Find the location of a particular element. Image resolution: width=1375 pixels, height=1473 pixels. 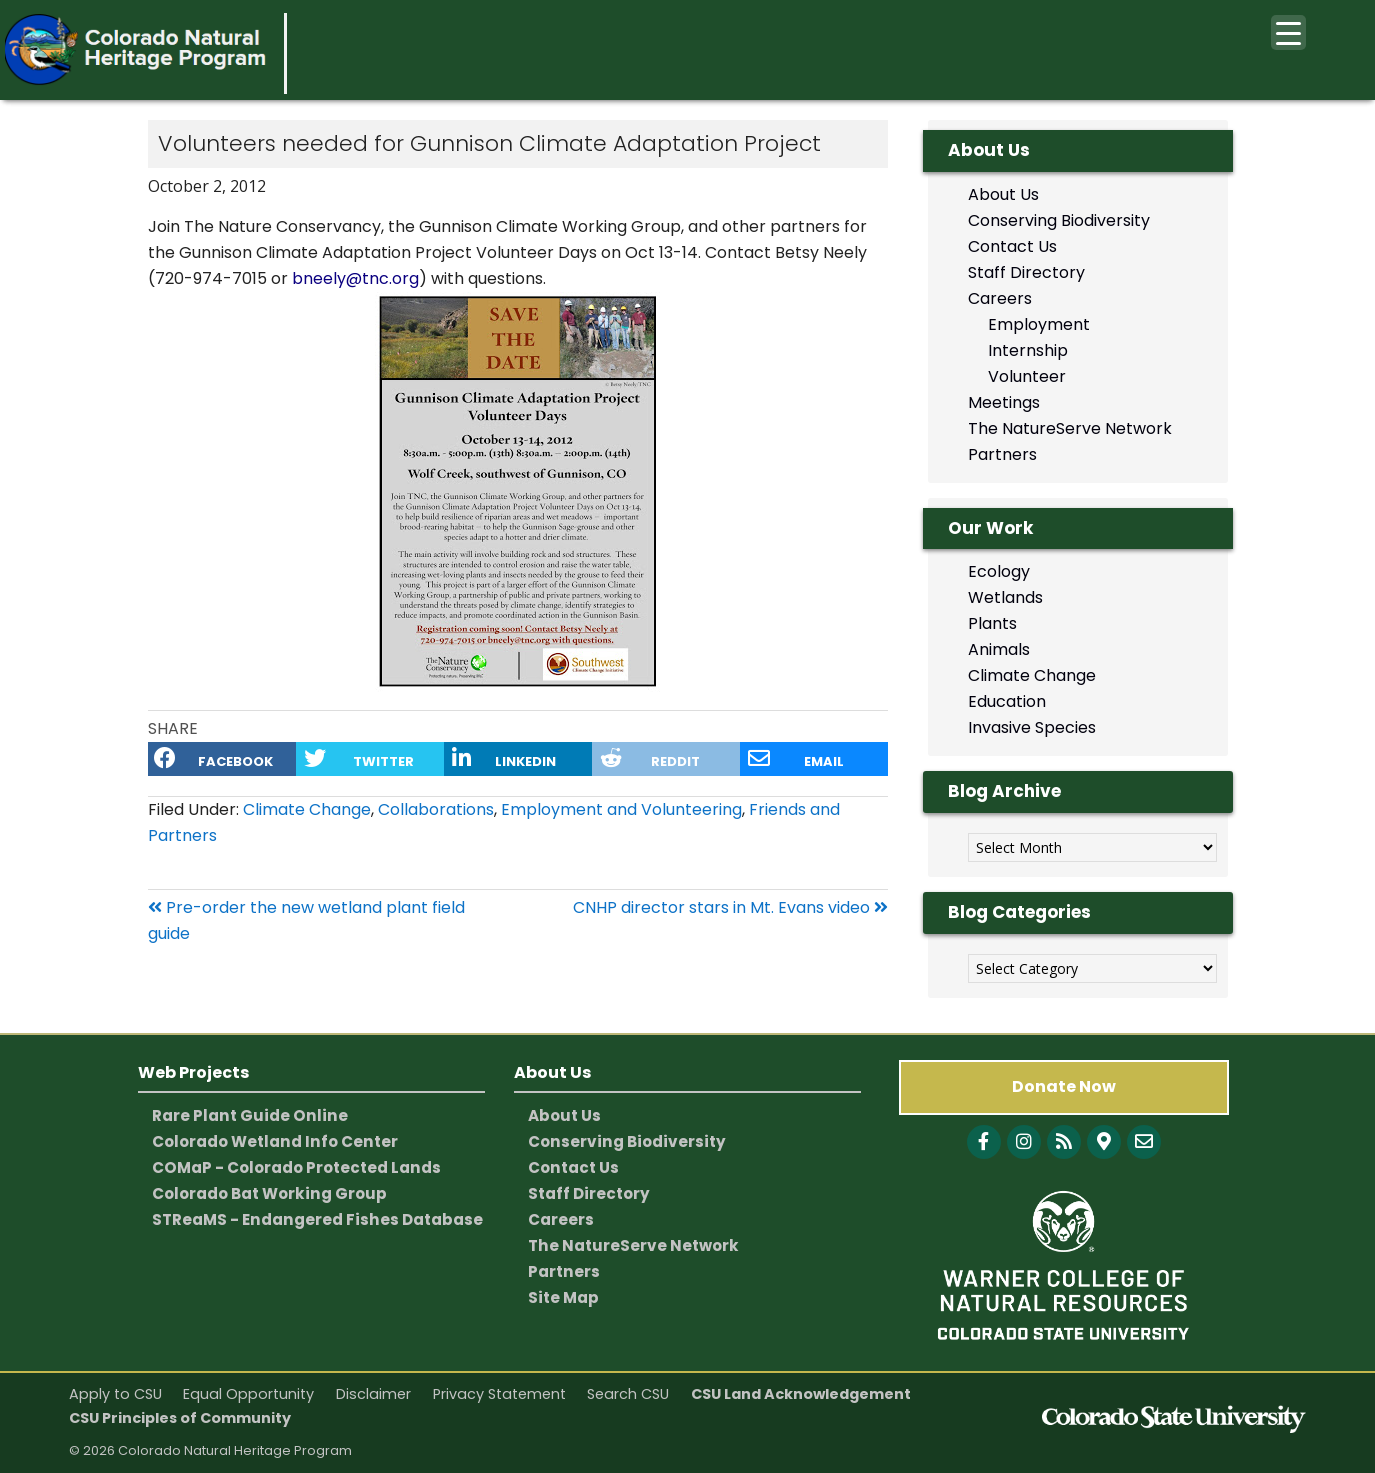

Disclaimer is located at coordinates (373, 1394).